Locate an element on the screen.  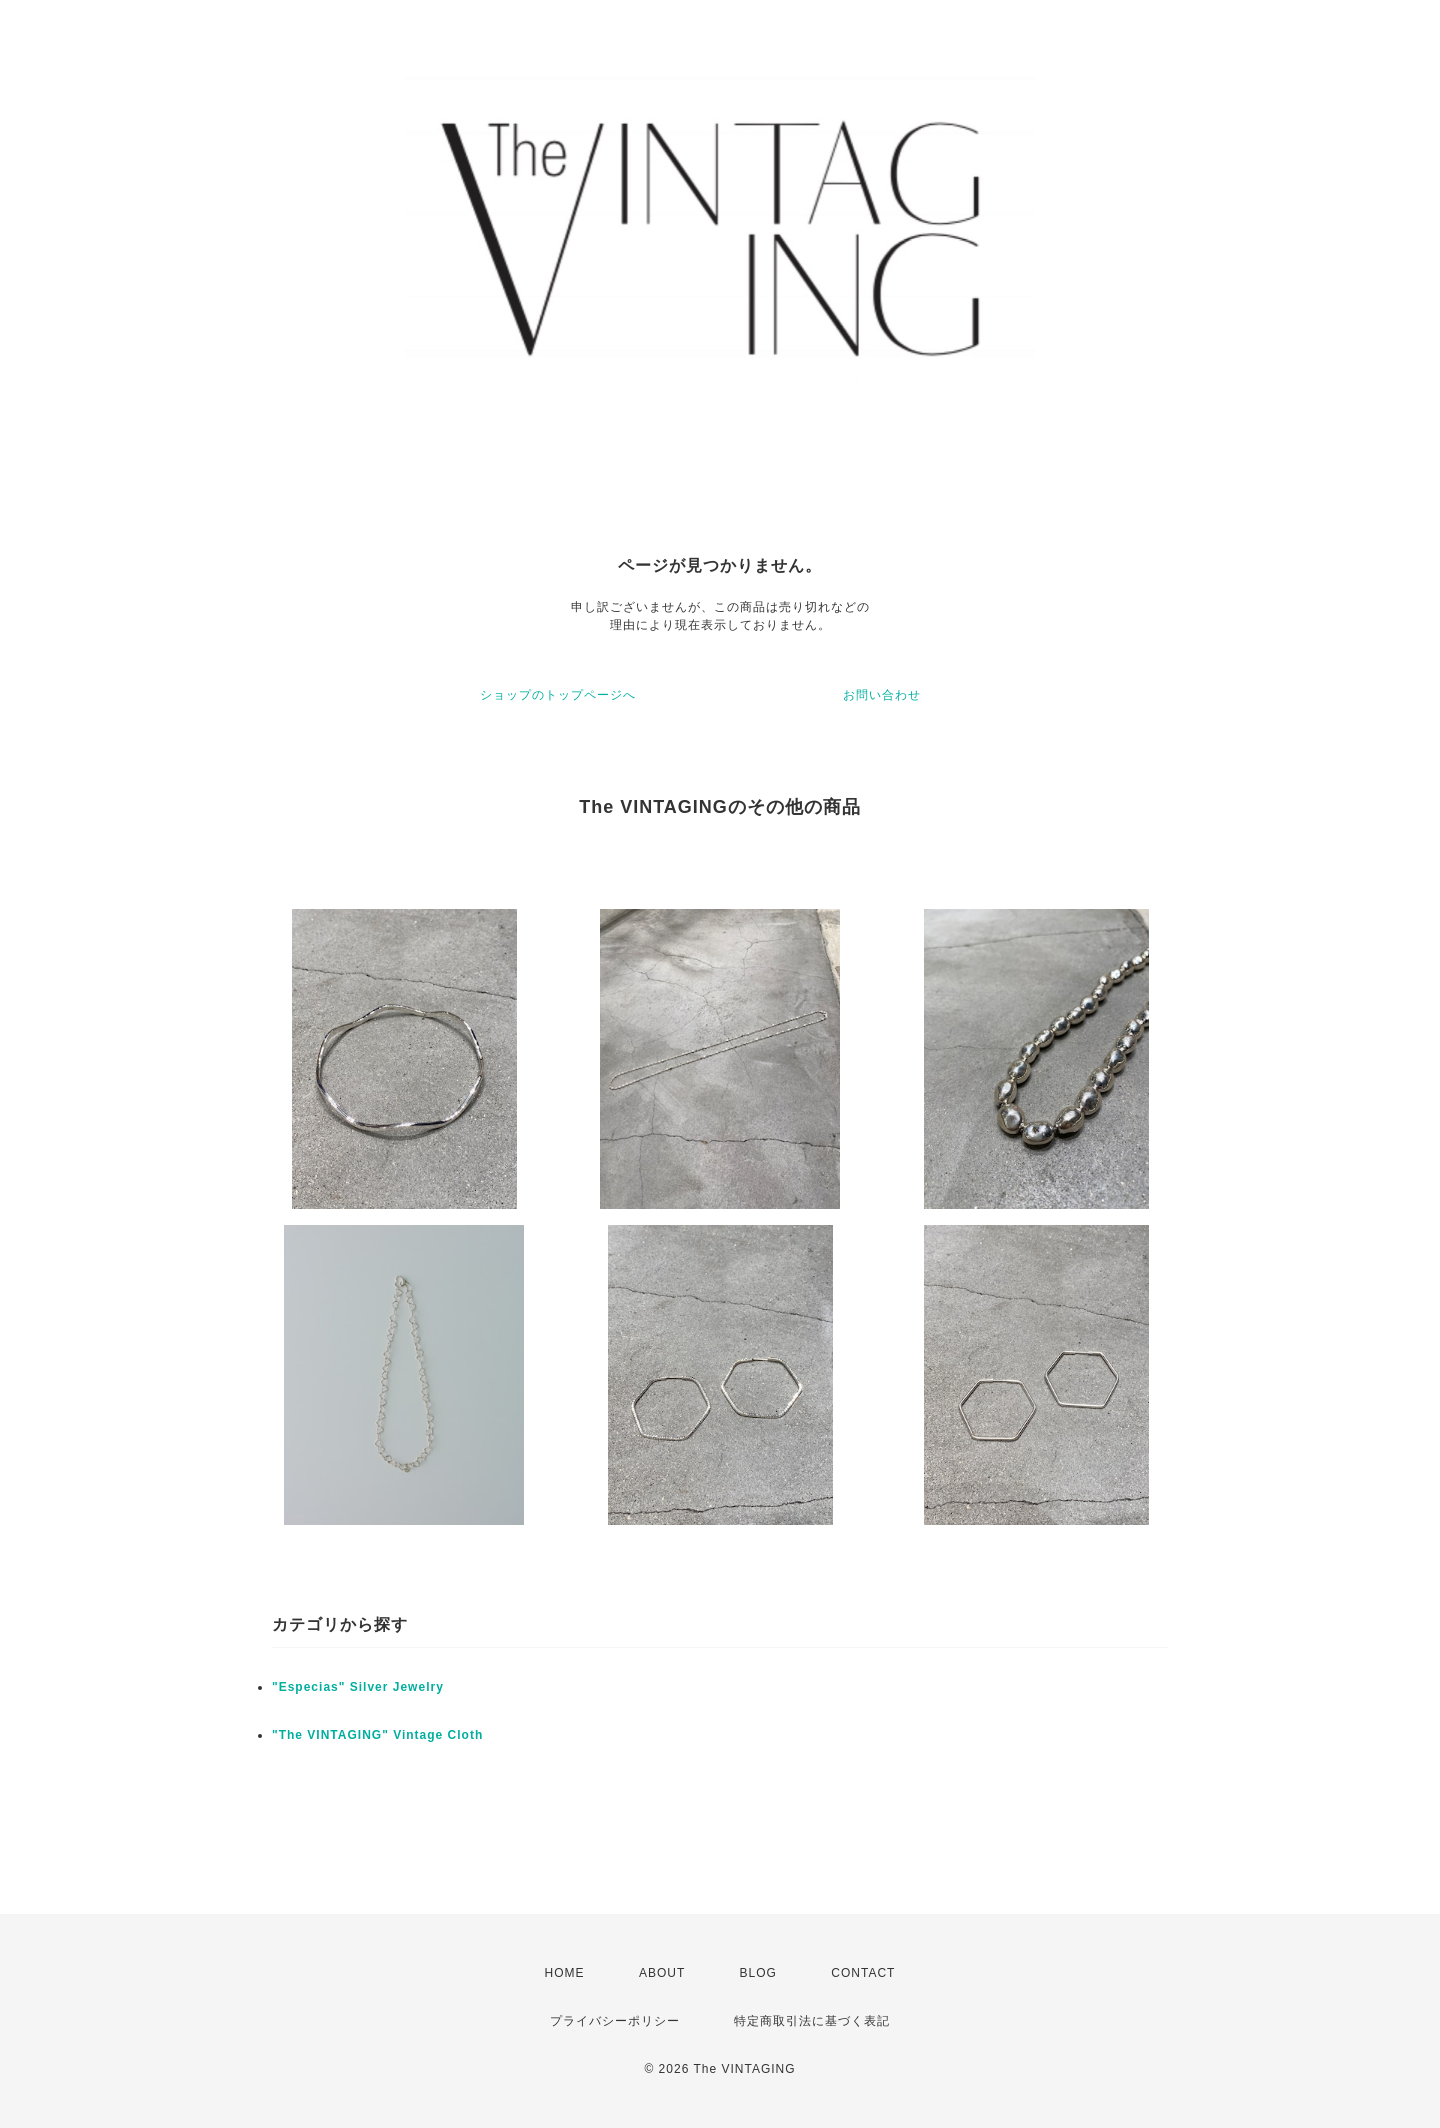
CONTACT is located at coordinates (863, 1973).